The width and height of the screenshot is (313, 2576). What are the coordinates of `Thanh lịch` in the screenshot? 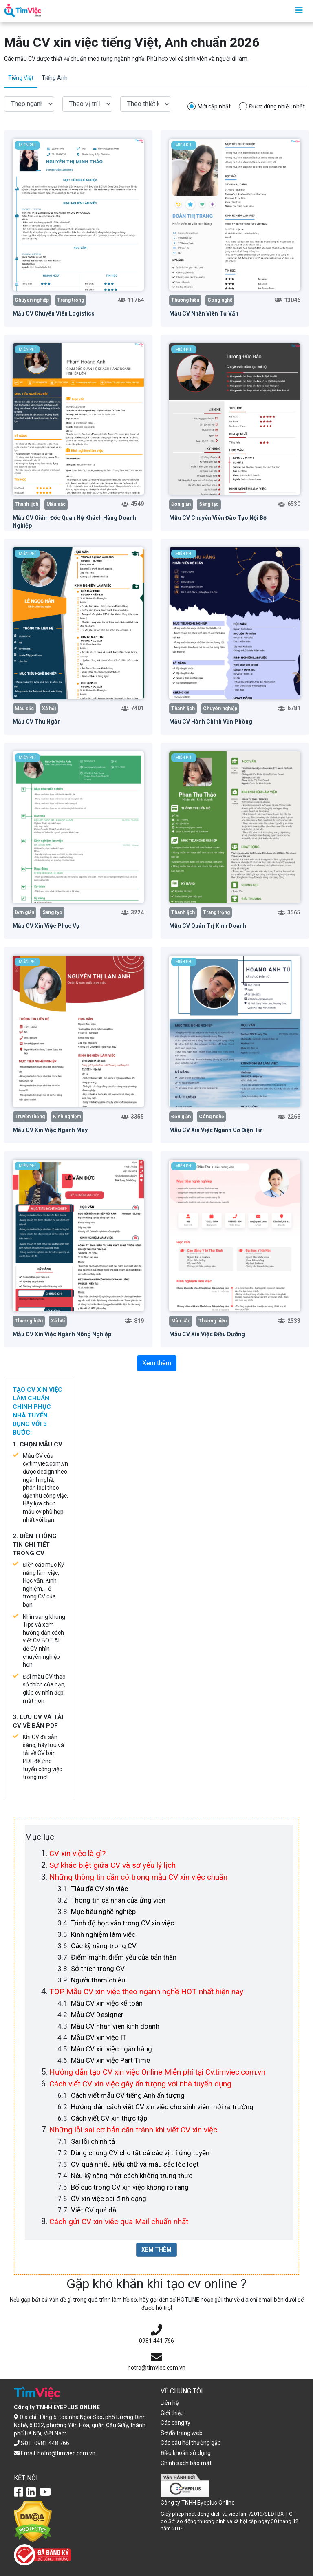 It's located at (26, 504).